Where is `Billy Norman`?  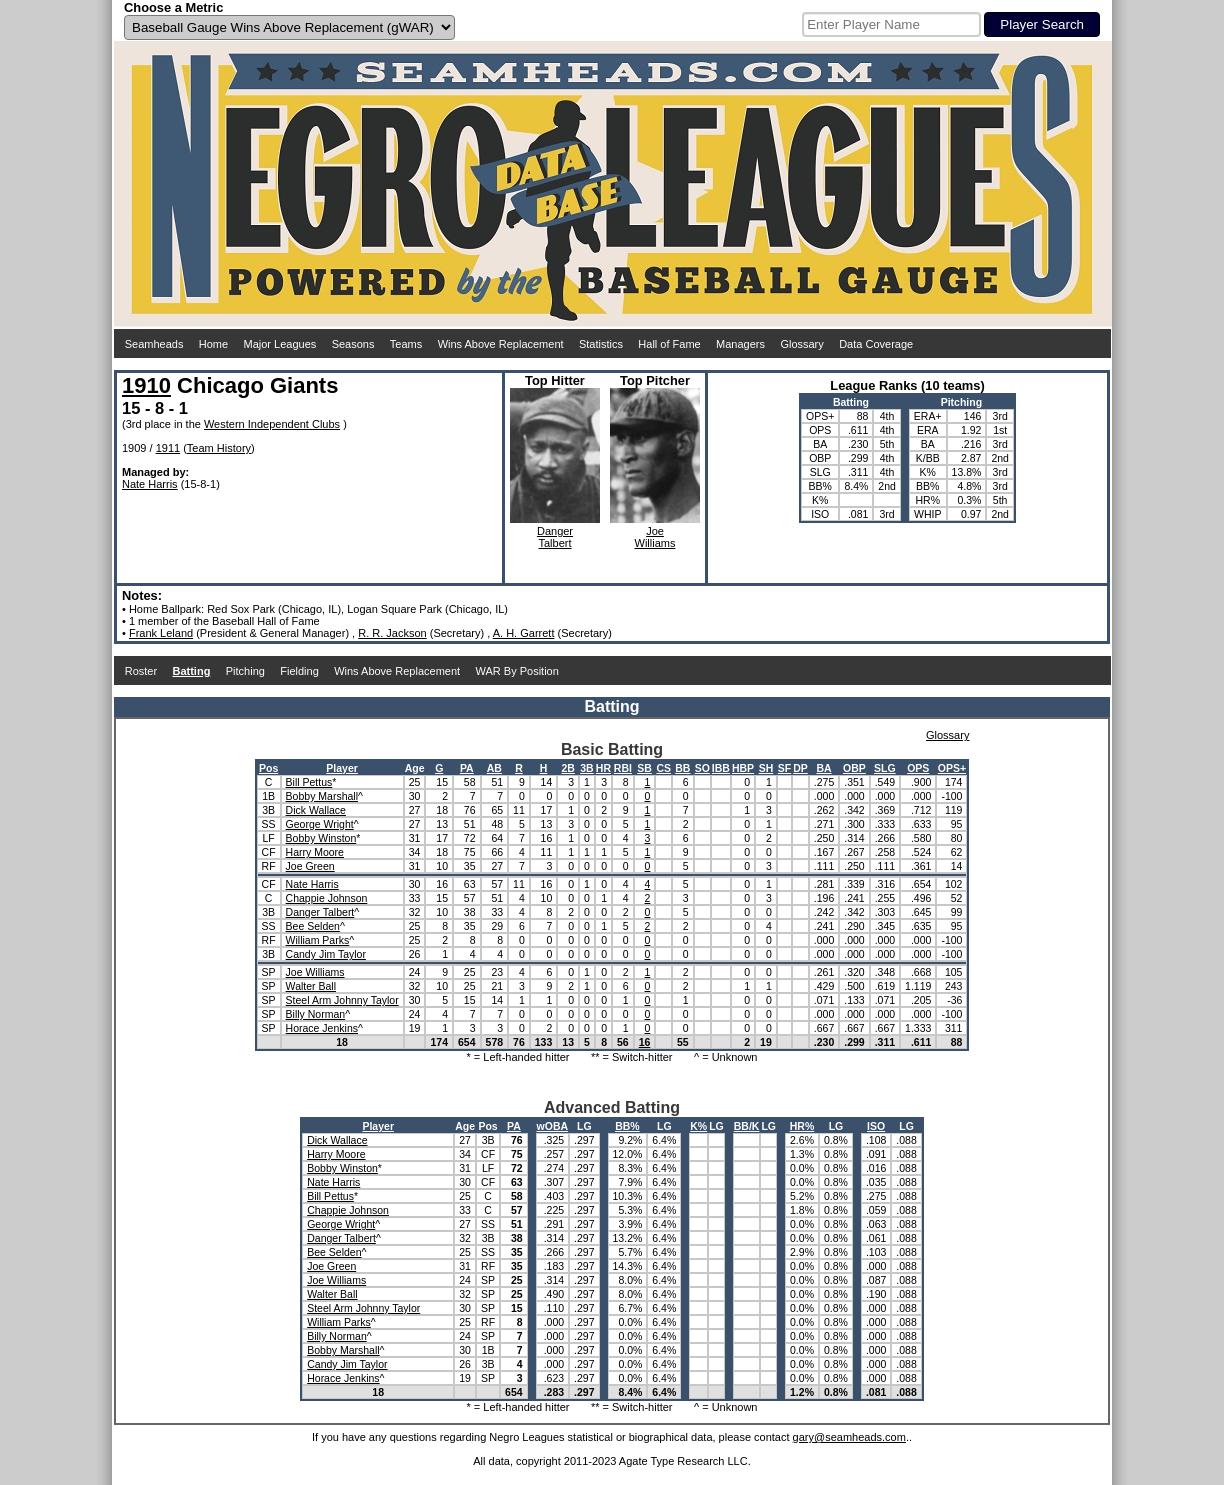 Billy Norman is located at coordinates (316, 1014).